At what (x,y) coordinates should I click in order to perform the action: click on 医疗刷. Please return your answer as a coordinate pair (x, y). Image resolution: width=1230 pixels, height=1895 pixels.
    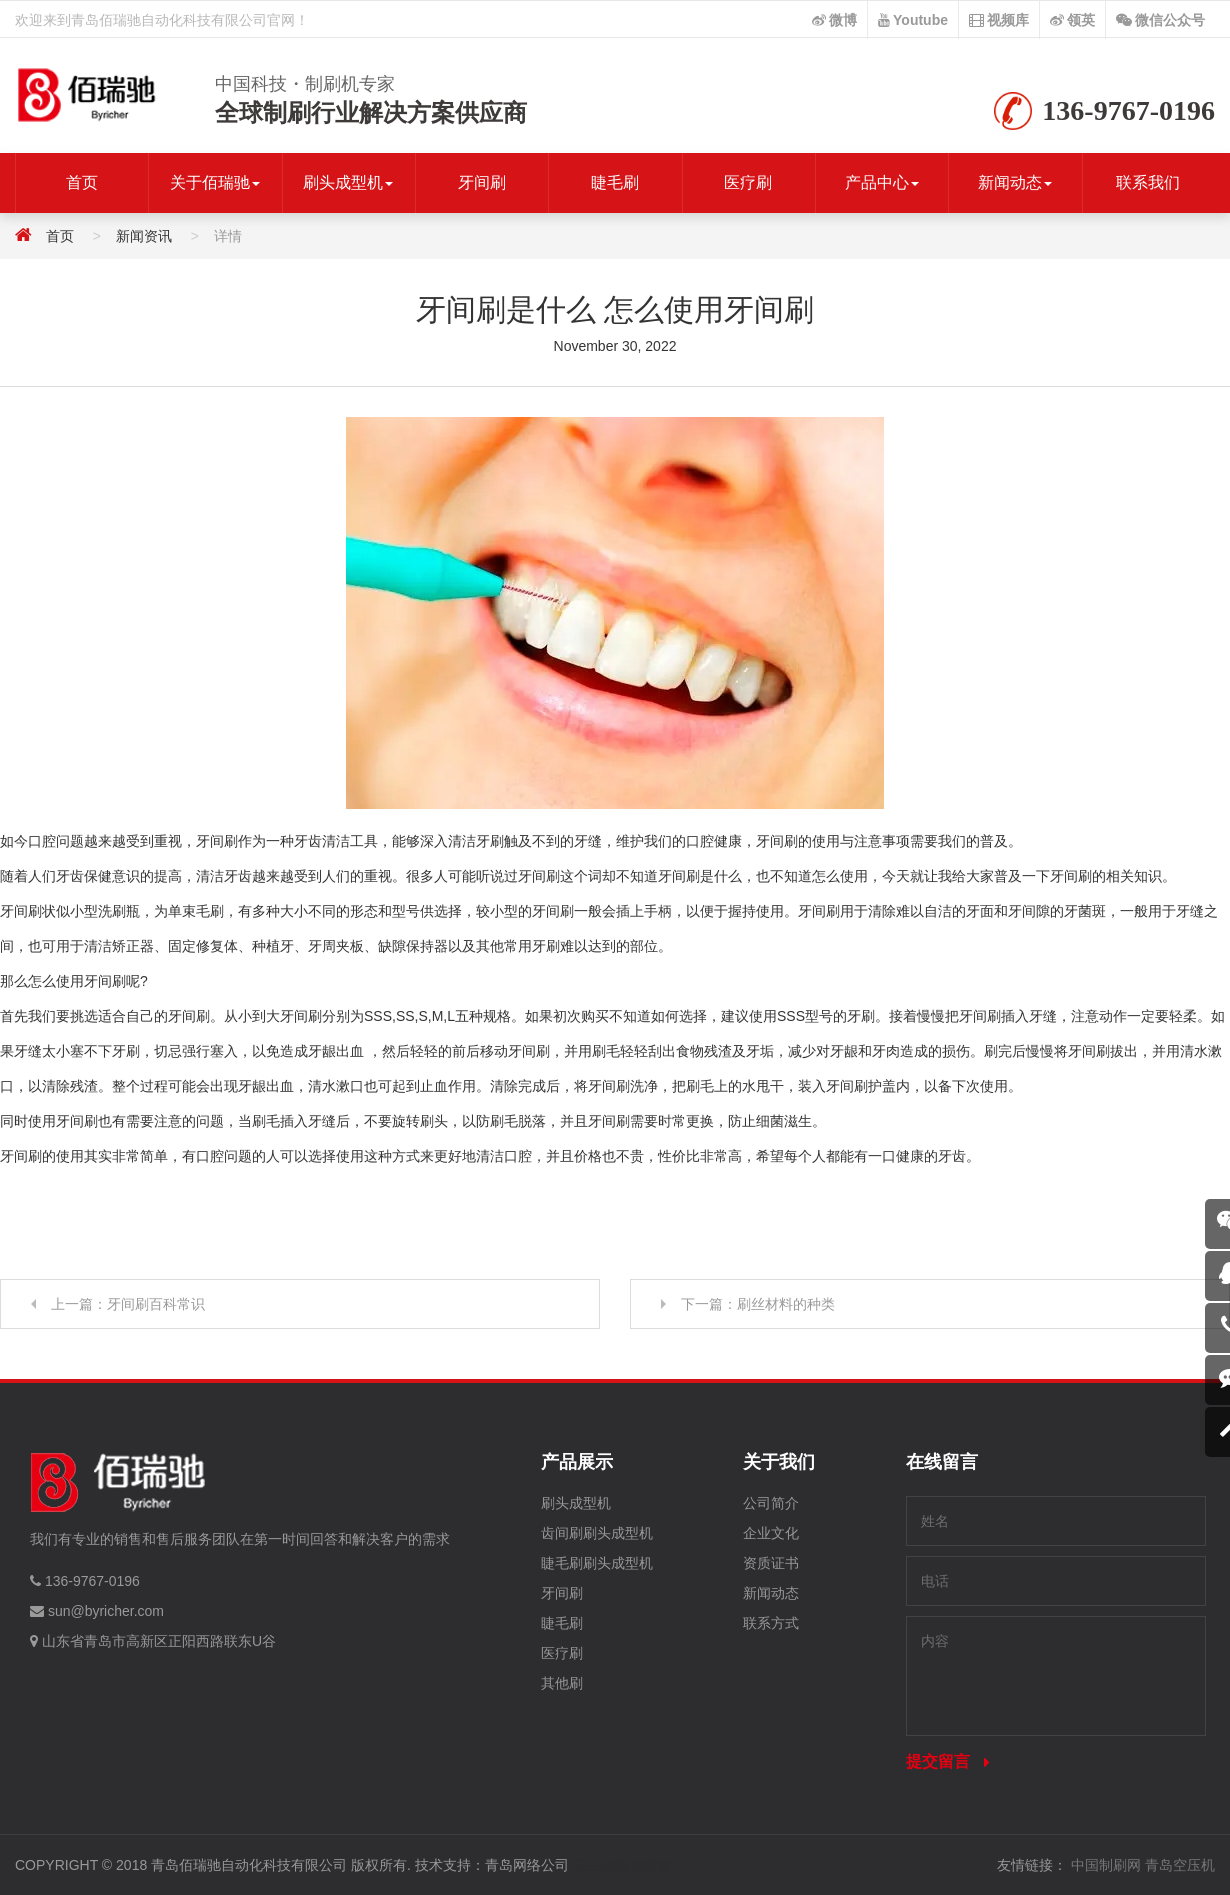
    Looking at the image, I should click on (748, 182).